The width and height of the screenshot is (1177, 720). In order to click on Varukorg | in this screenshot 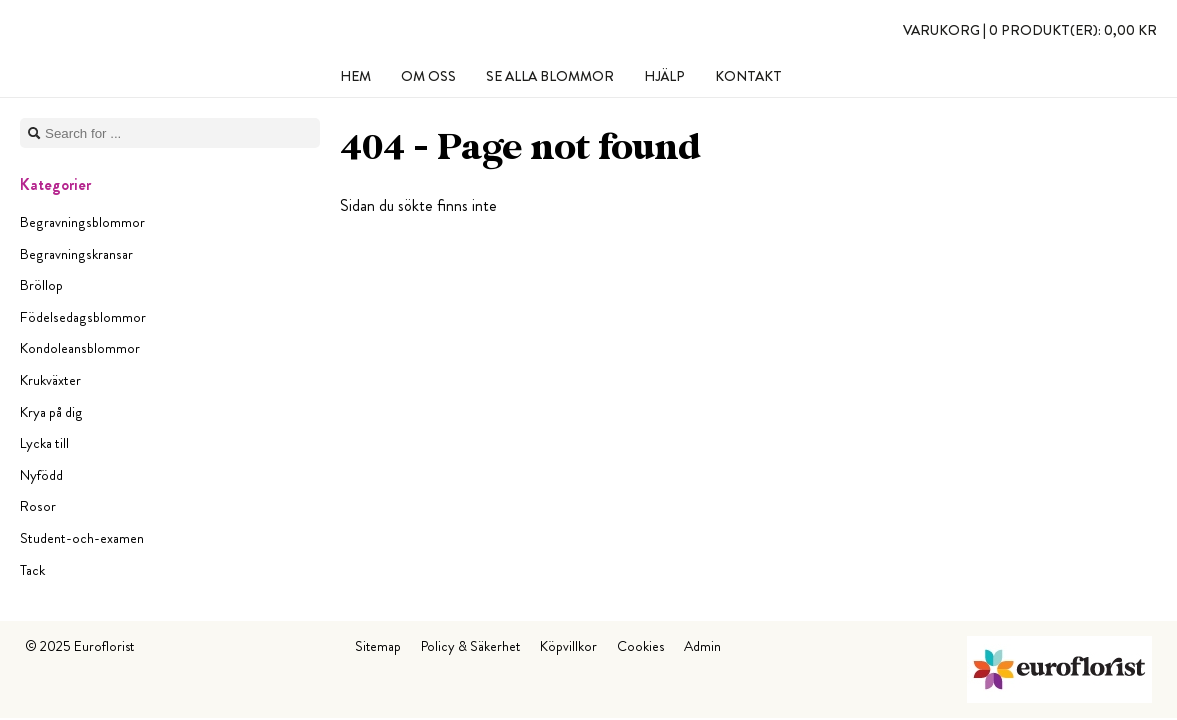, I will do `click(1030, 30)`.